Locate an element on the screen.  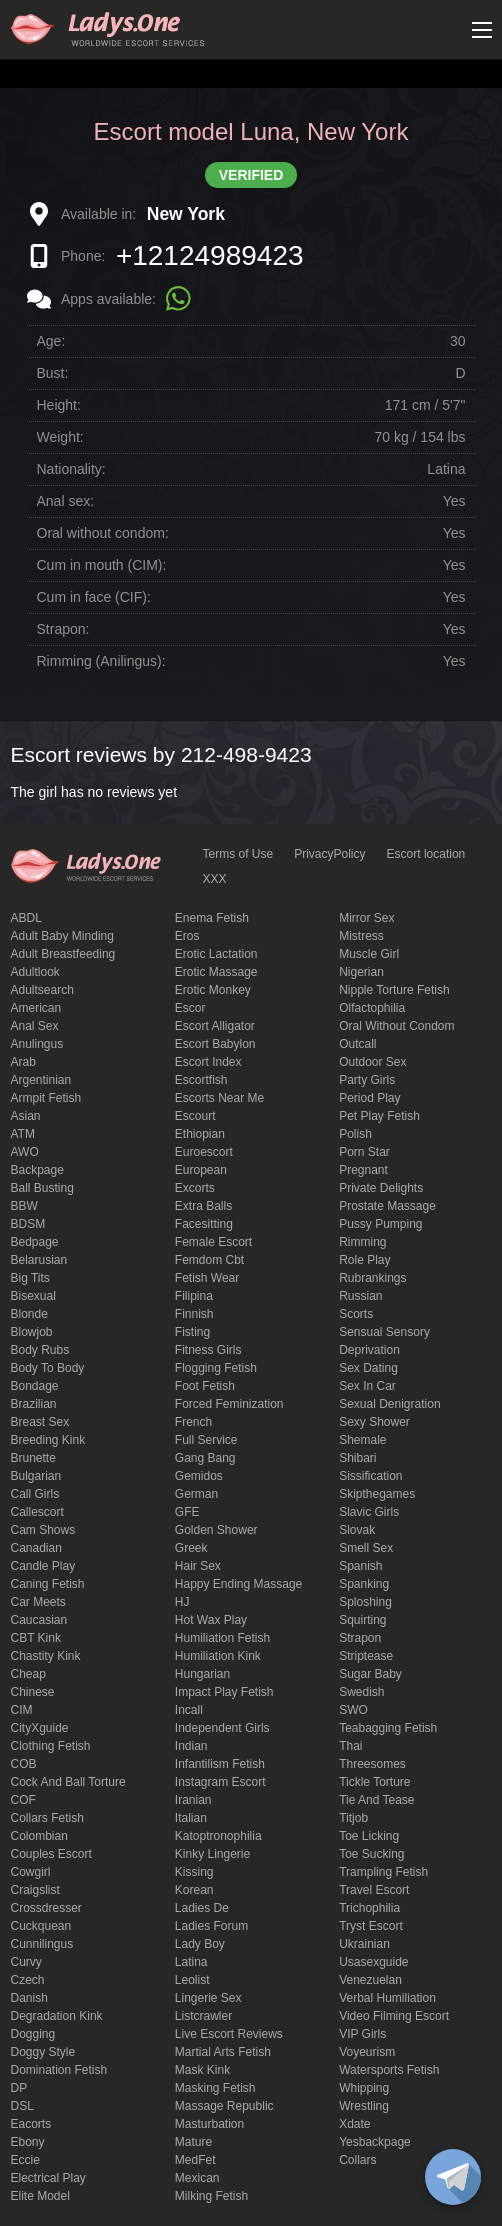
eccie is located at coordinates (25, 2160).